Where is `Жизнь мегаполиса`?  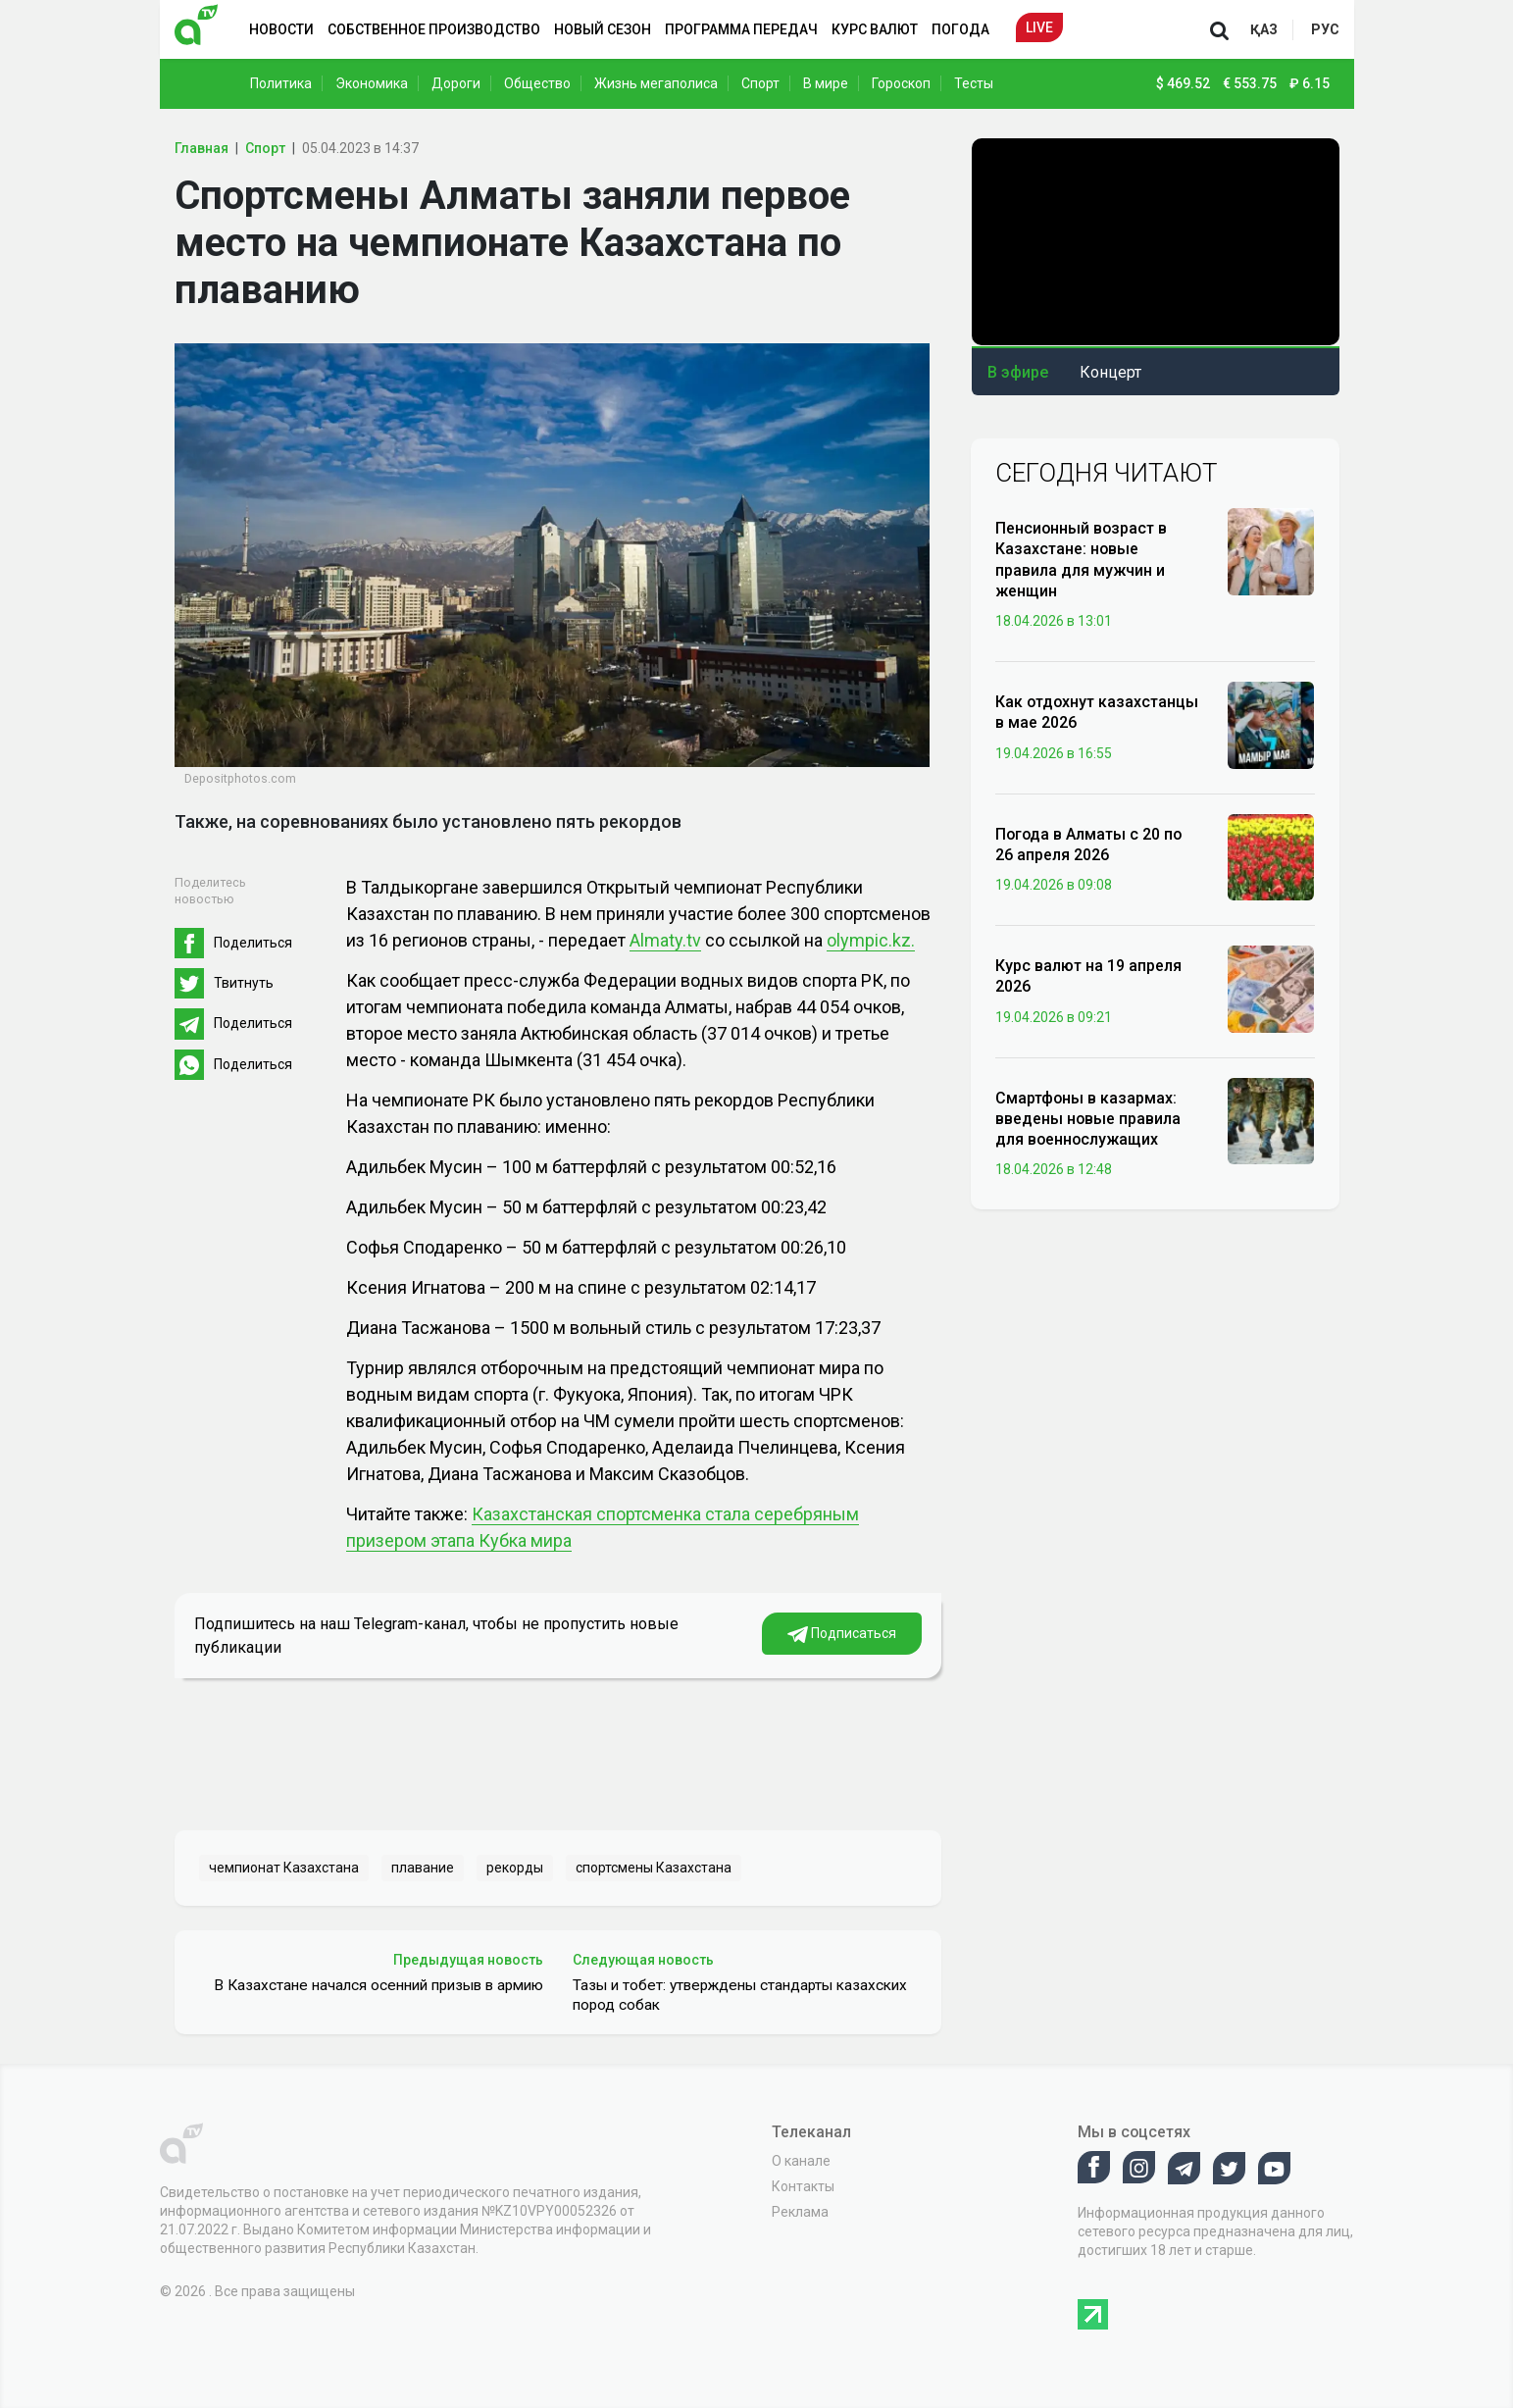 Жизнь мегаполиса is located at coordinates (656, 83).